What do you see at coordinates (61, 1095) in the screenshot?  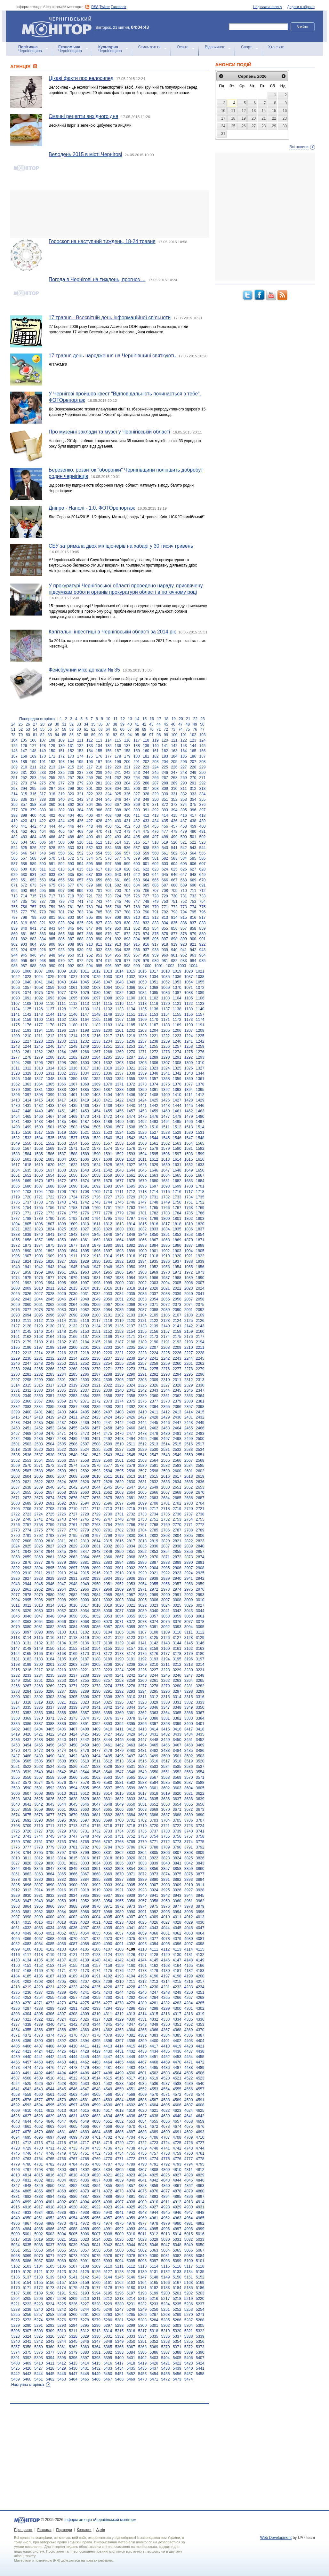 I see `1400` at bounding box center [61, 1095].